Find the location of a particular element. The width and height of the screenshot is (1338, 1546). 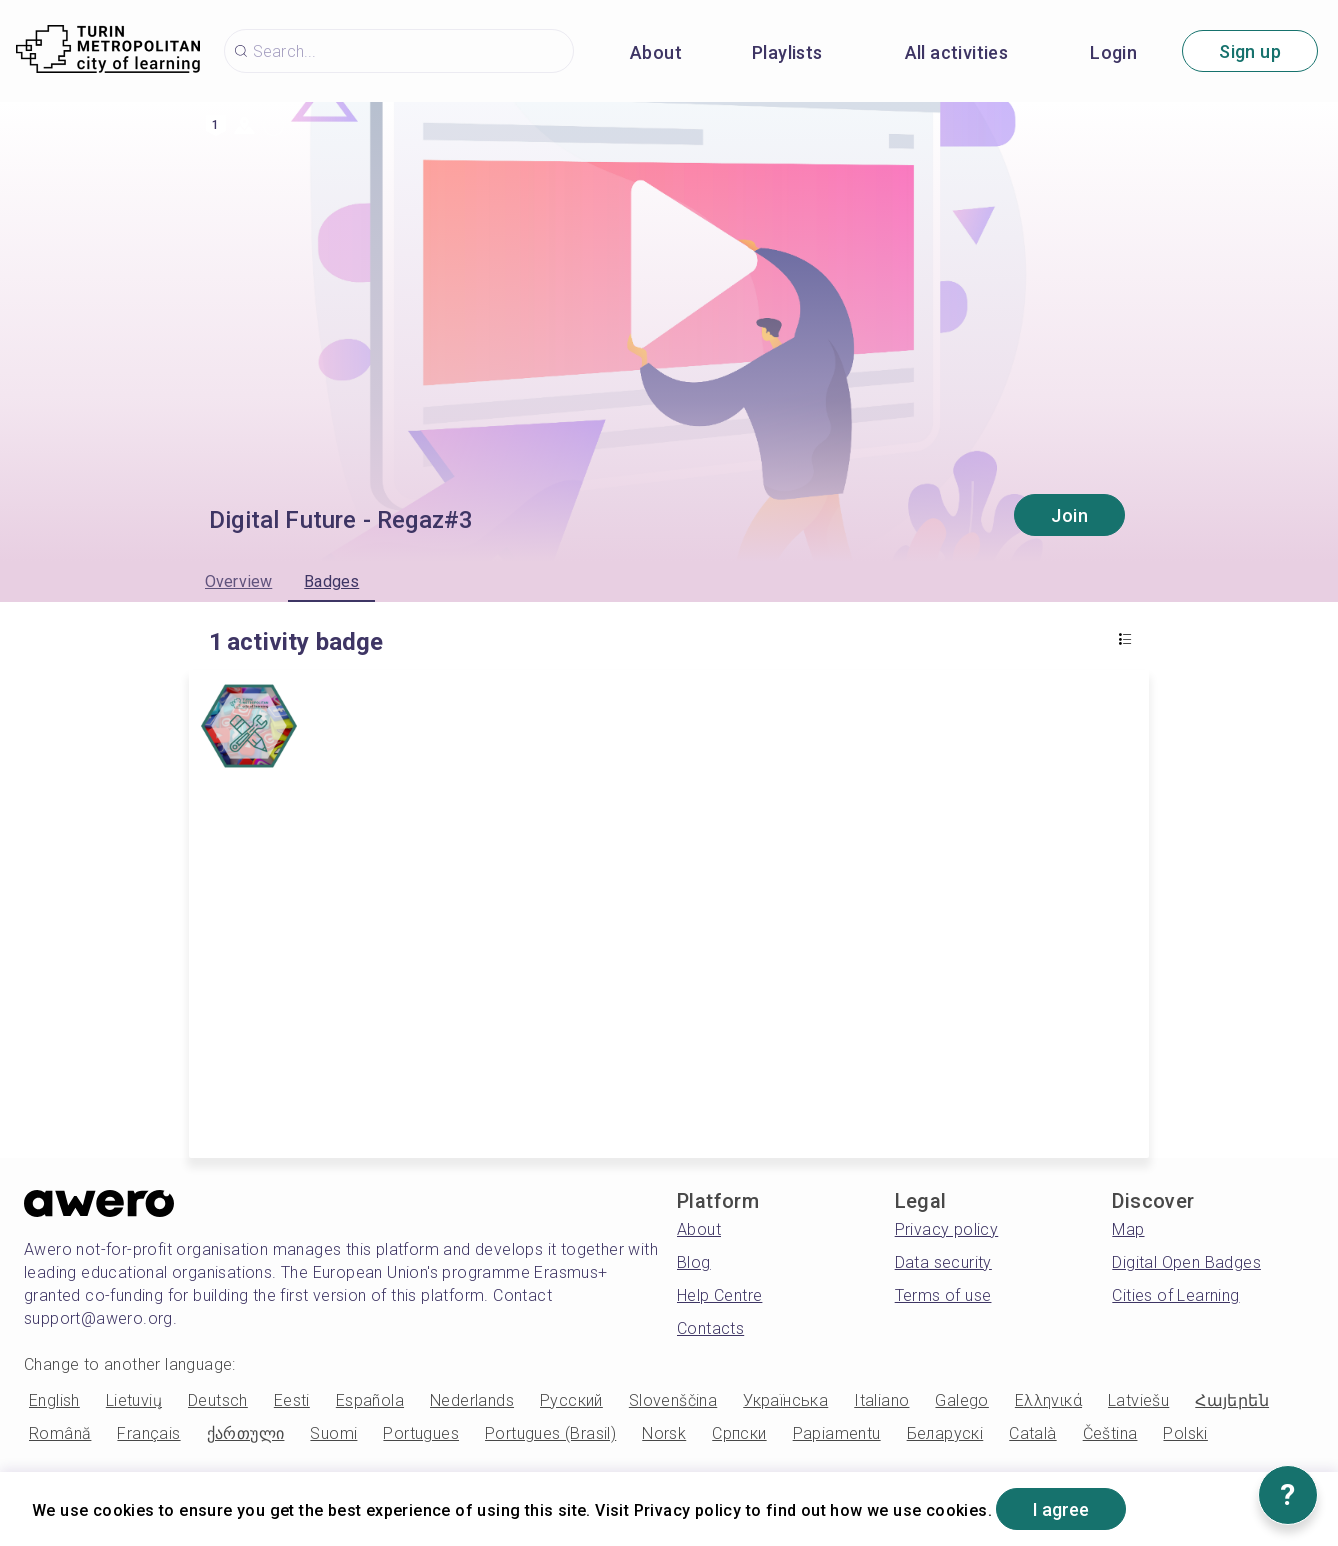

Eesti is located at coordinates (292, 1400).